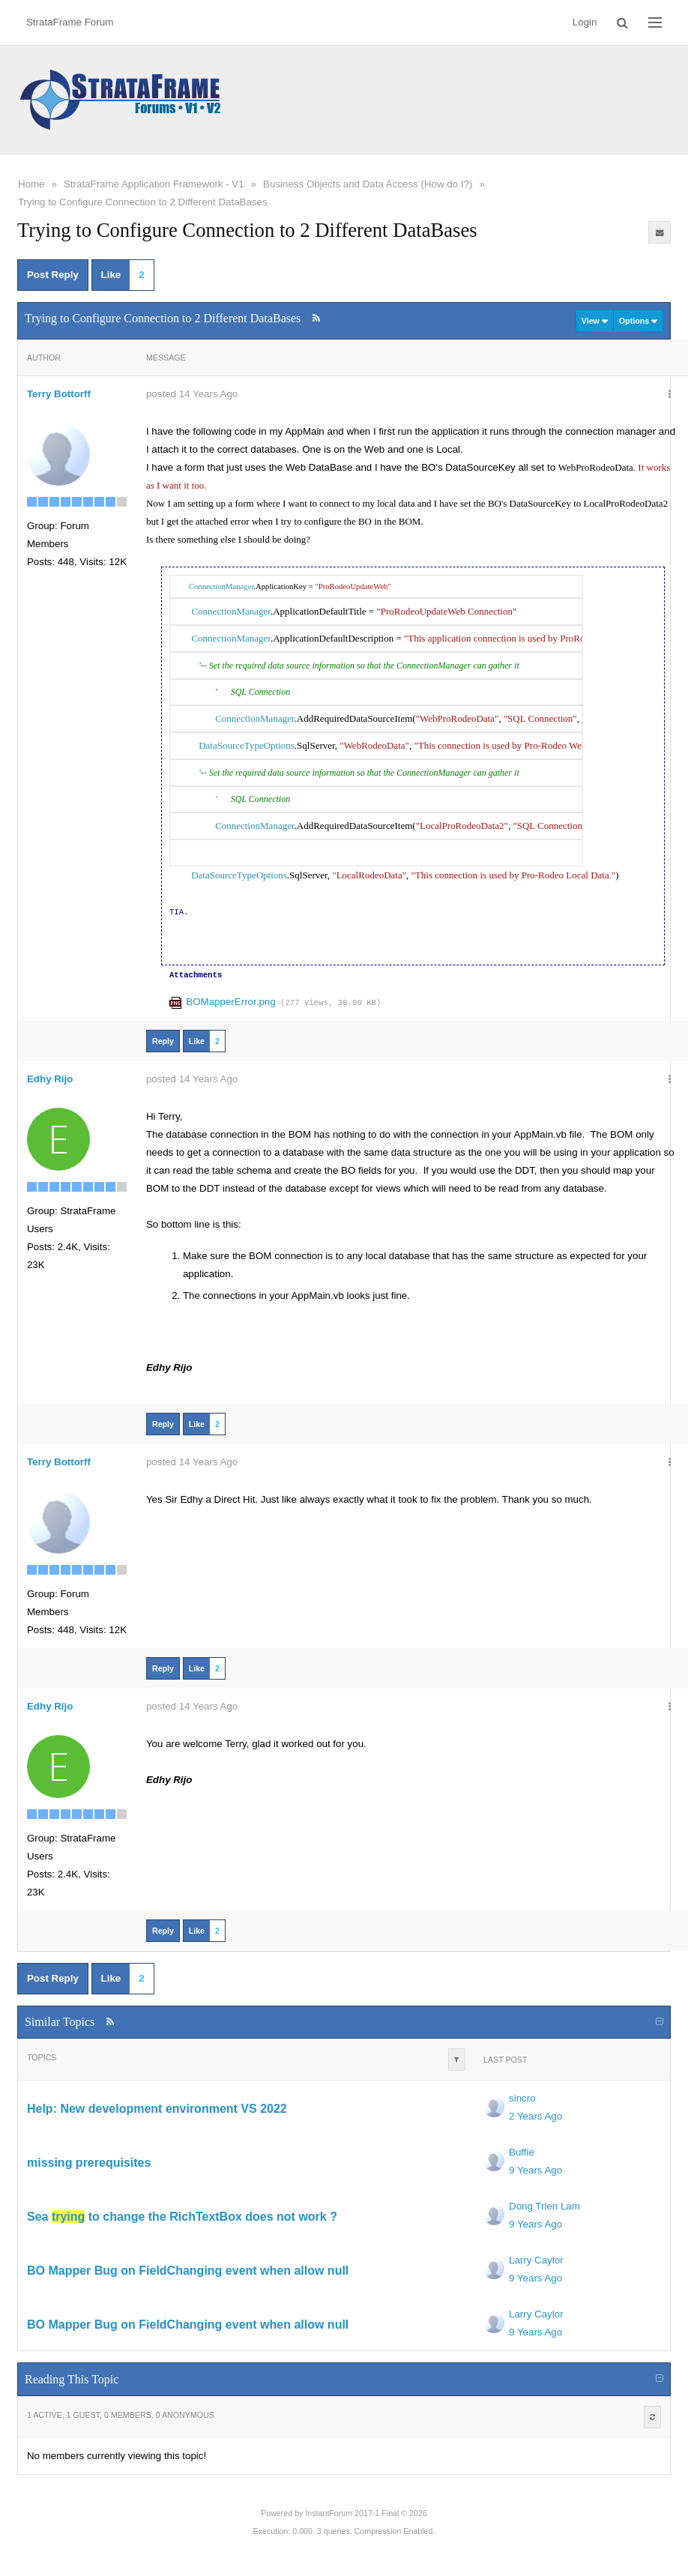  Describe the element at coordinates (59, 393) in the screenshot. I see `Terry Bottorff` at that location.